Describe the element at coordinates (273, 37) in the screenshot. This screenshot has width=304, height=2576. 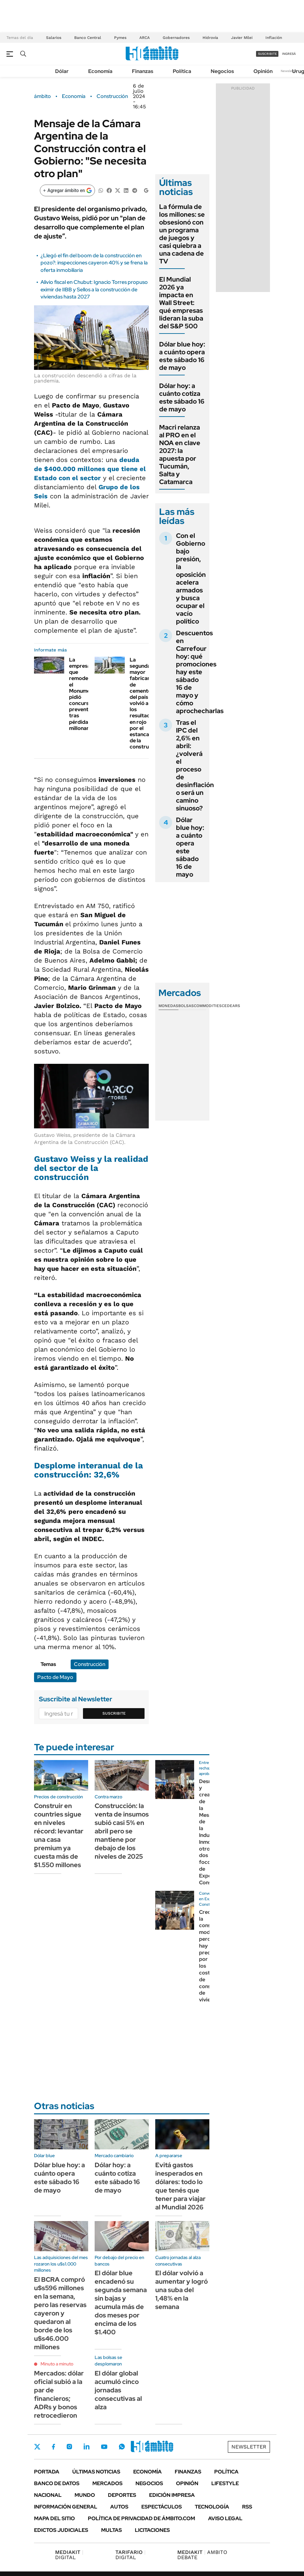
I see `Inflación` at that location.